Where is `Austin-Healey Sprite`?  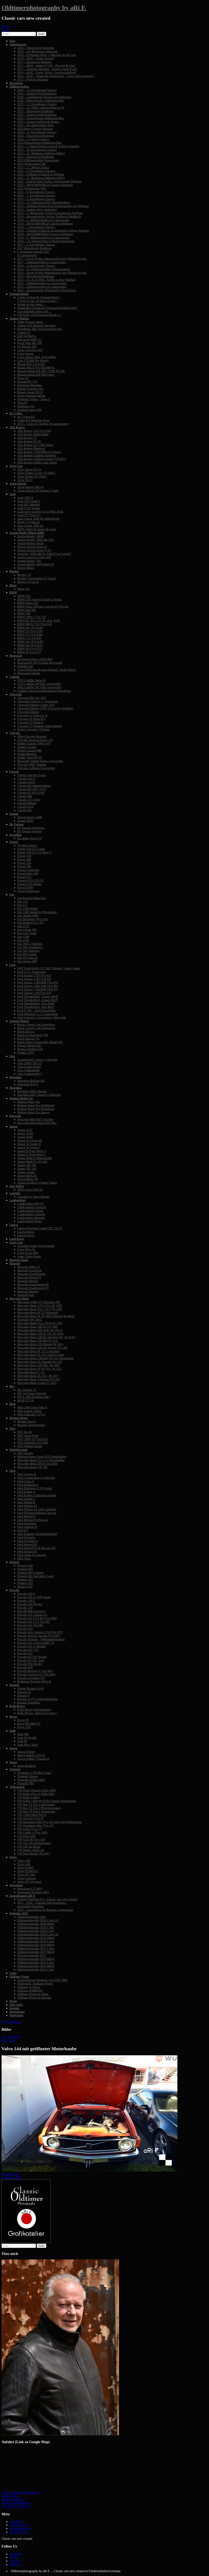 Austin-Healey Sprite is located at coordinates (30, 543).